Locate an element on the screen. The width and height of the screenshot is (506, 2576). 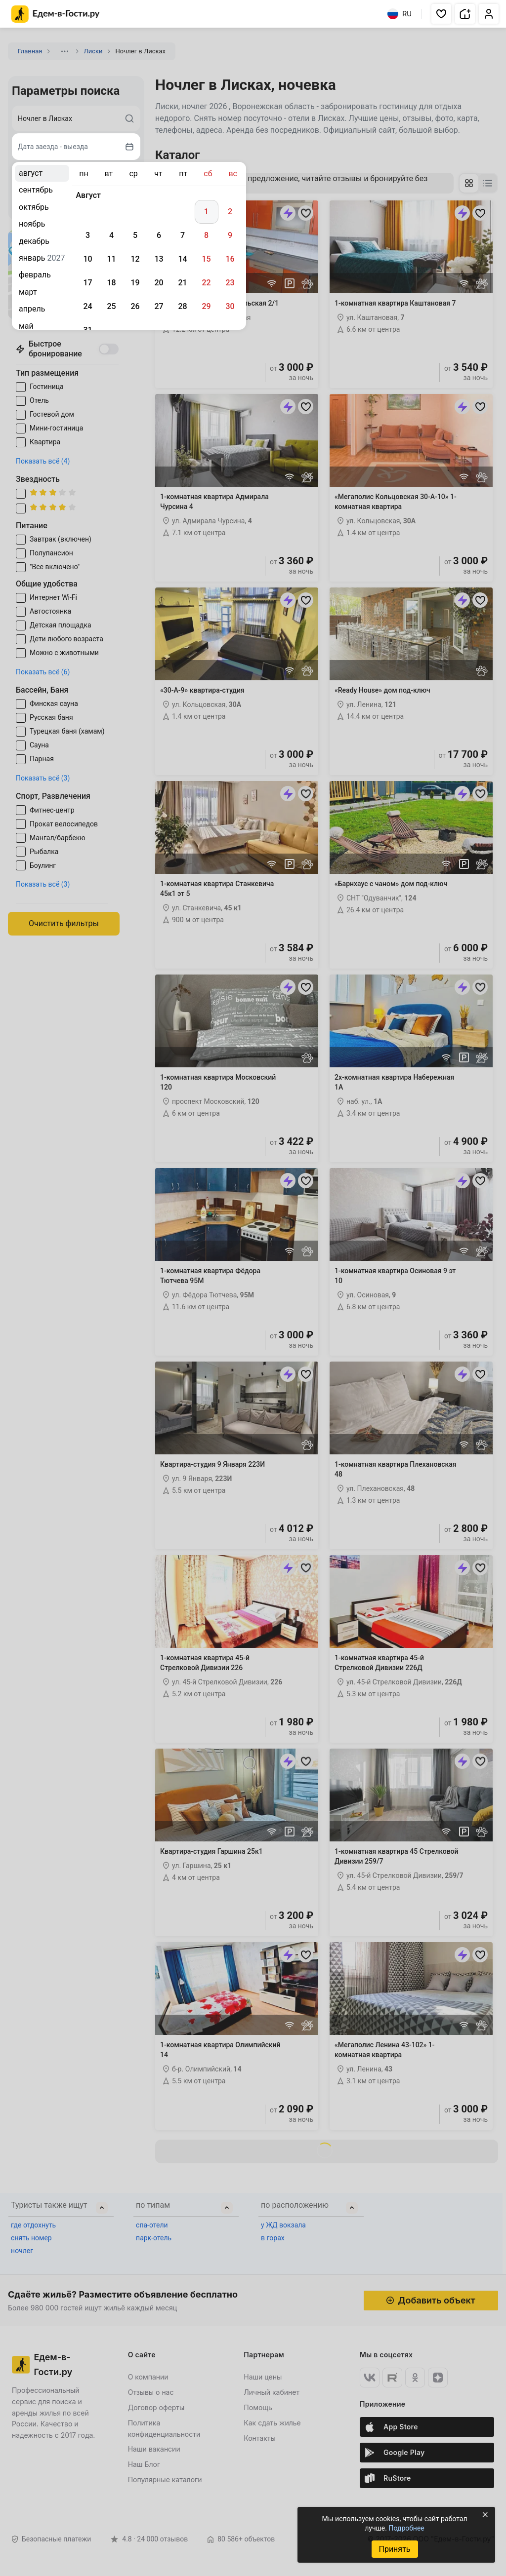
1 [gridcell] is located at coordinates (206, 211).